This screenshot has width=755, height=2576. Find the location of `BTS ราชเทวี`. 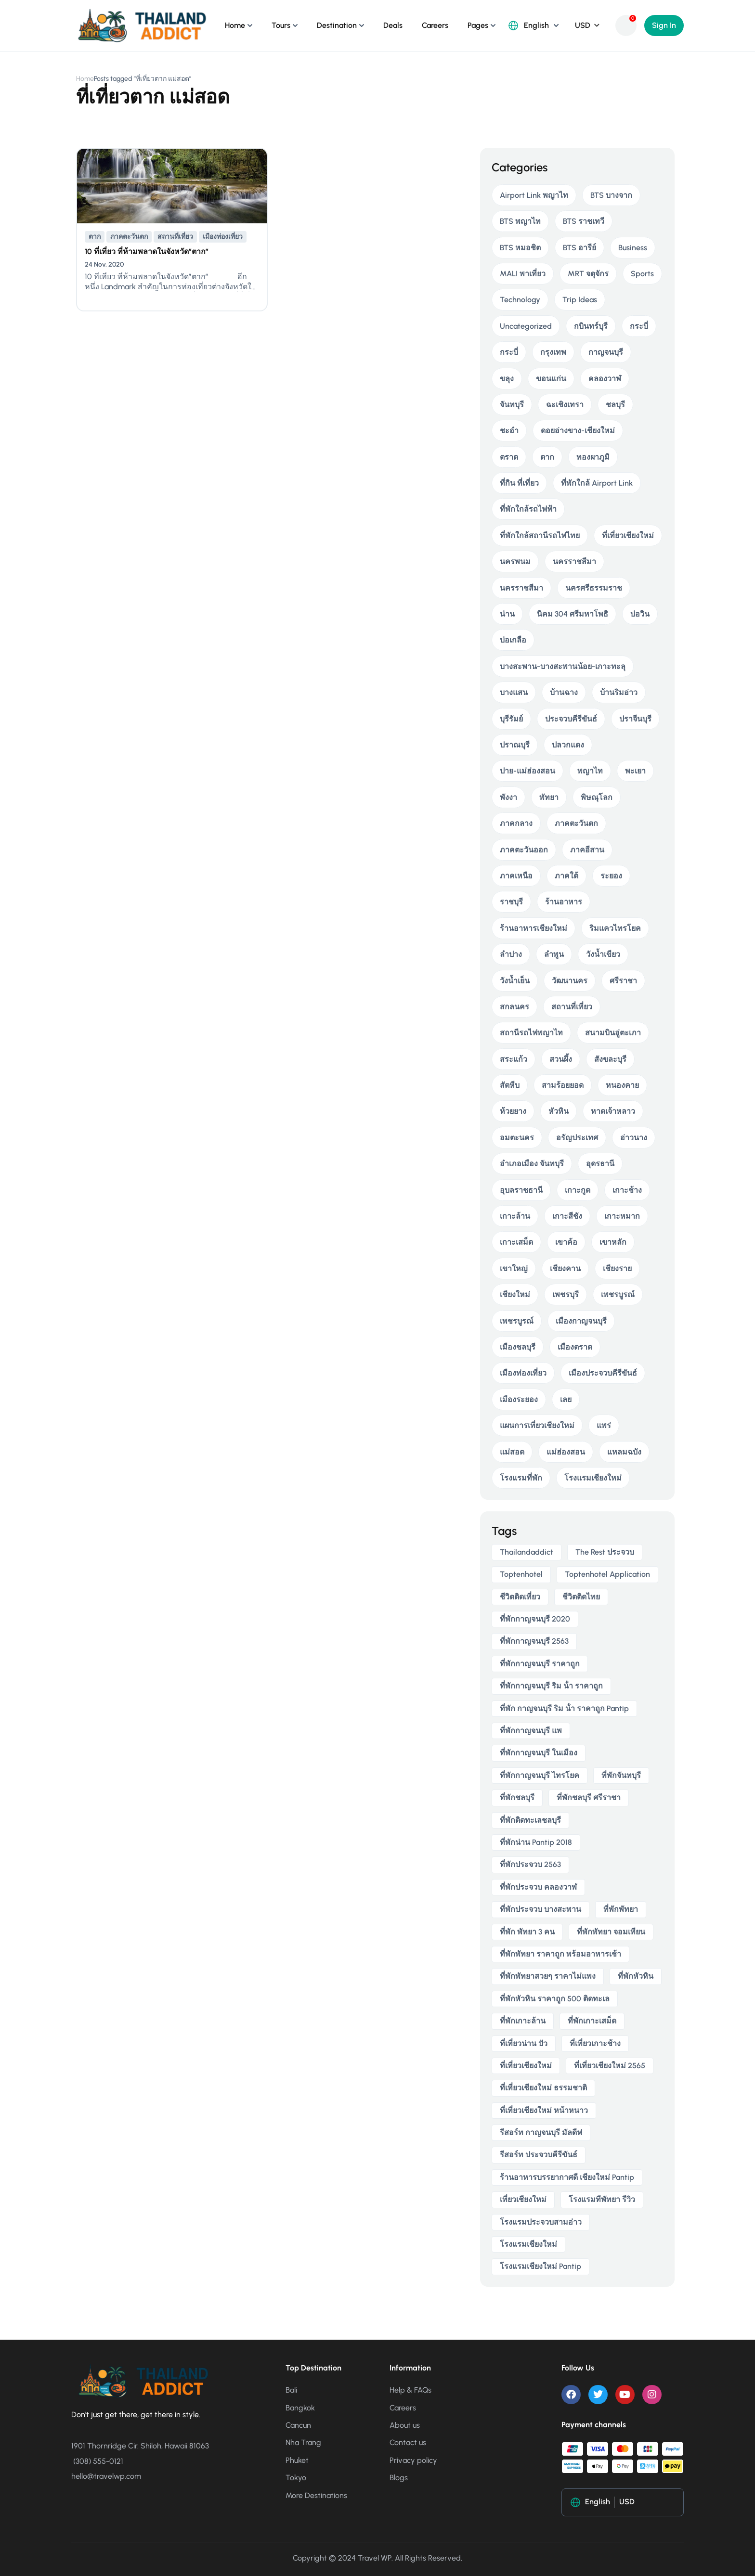

BTS ราชเทวี is located at coordinates (583, 221).